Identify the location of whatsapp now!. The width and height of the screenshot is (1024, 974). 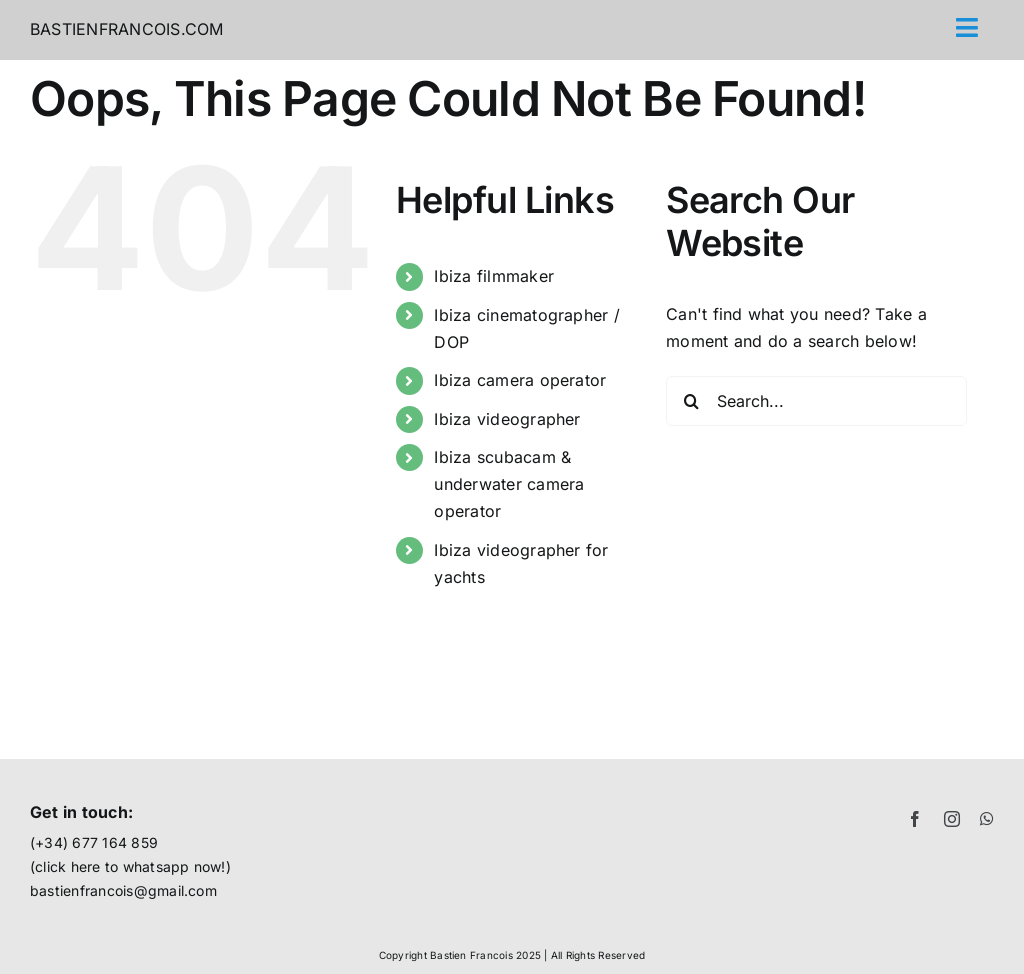
(174, 866).